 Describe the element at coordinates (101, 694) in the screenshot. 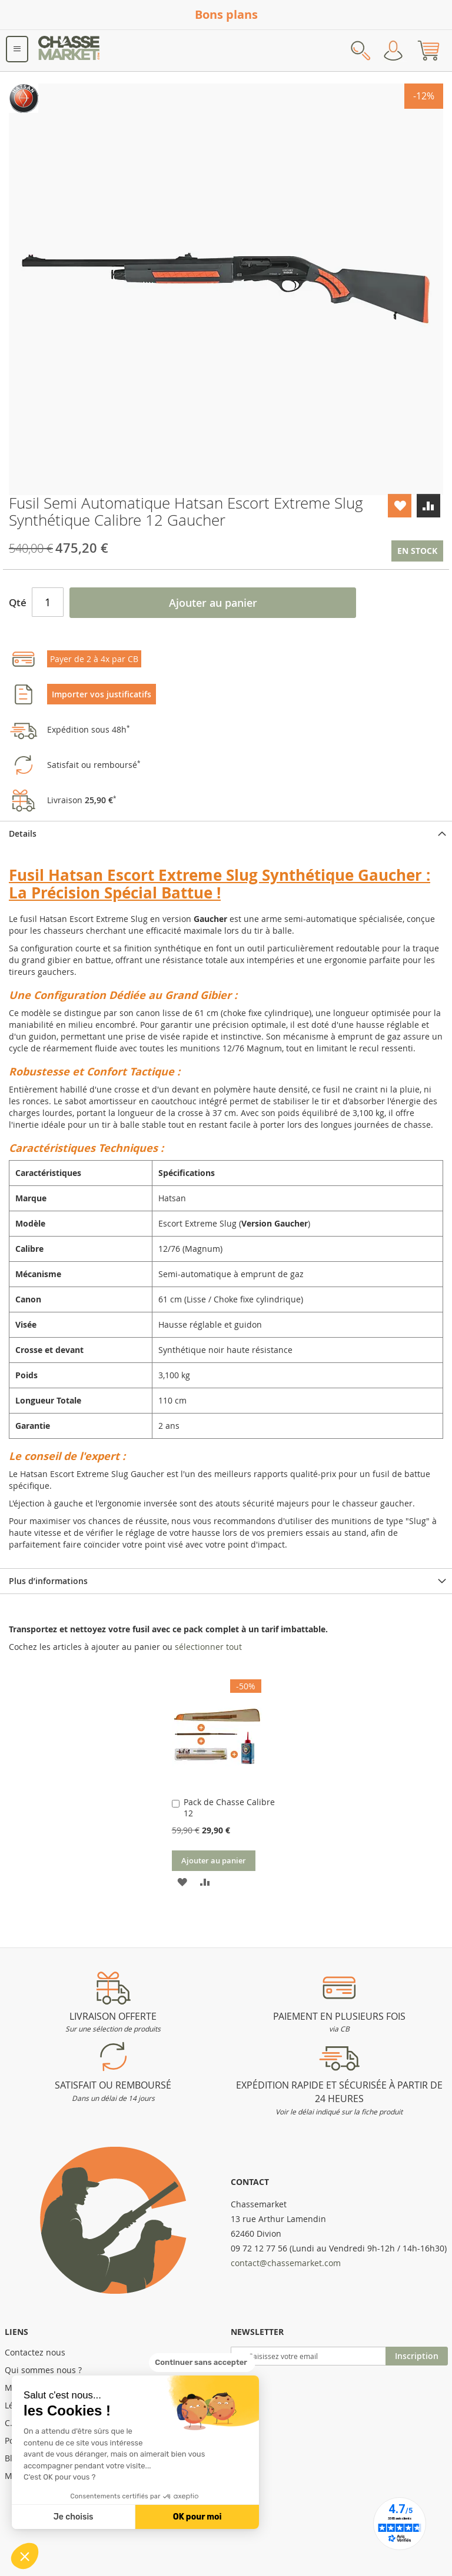

I see `Importer vos justificatifs` at that location.